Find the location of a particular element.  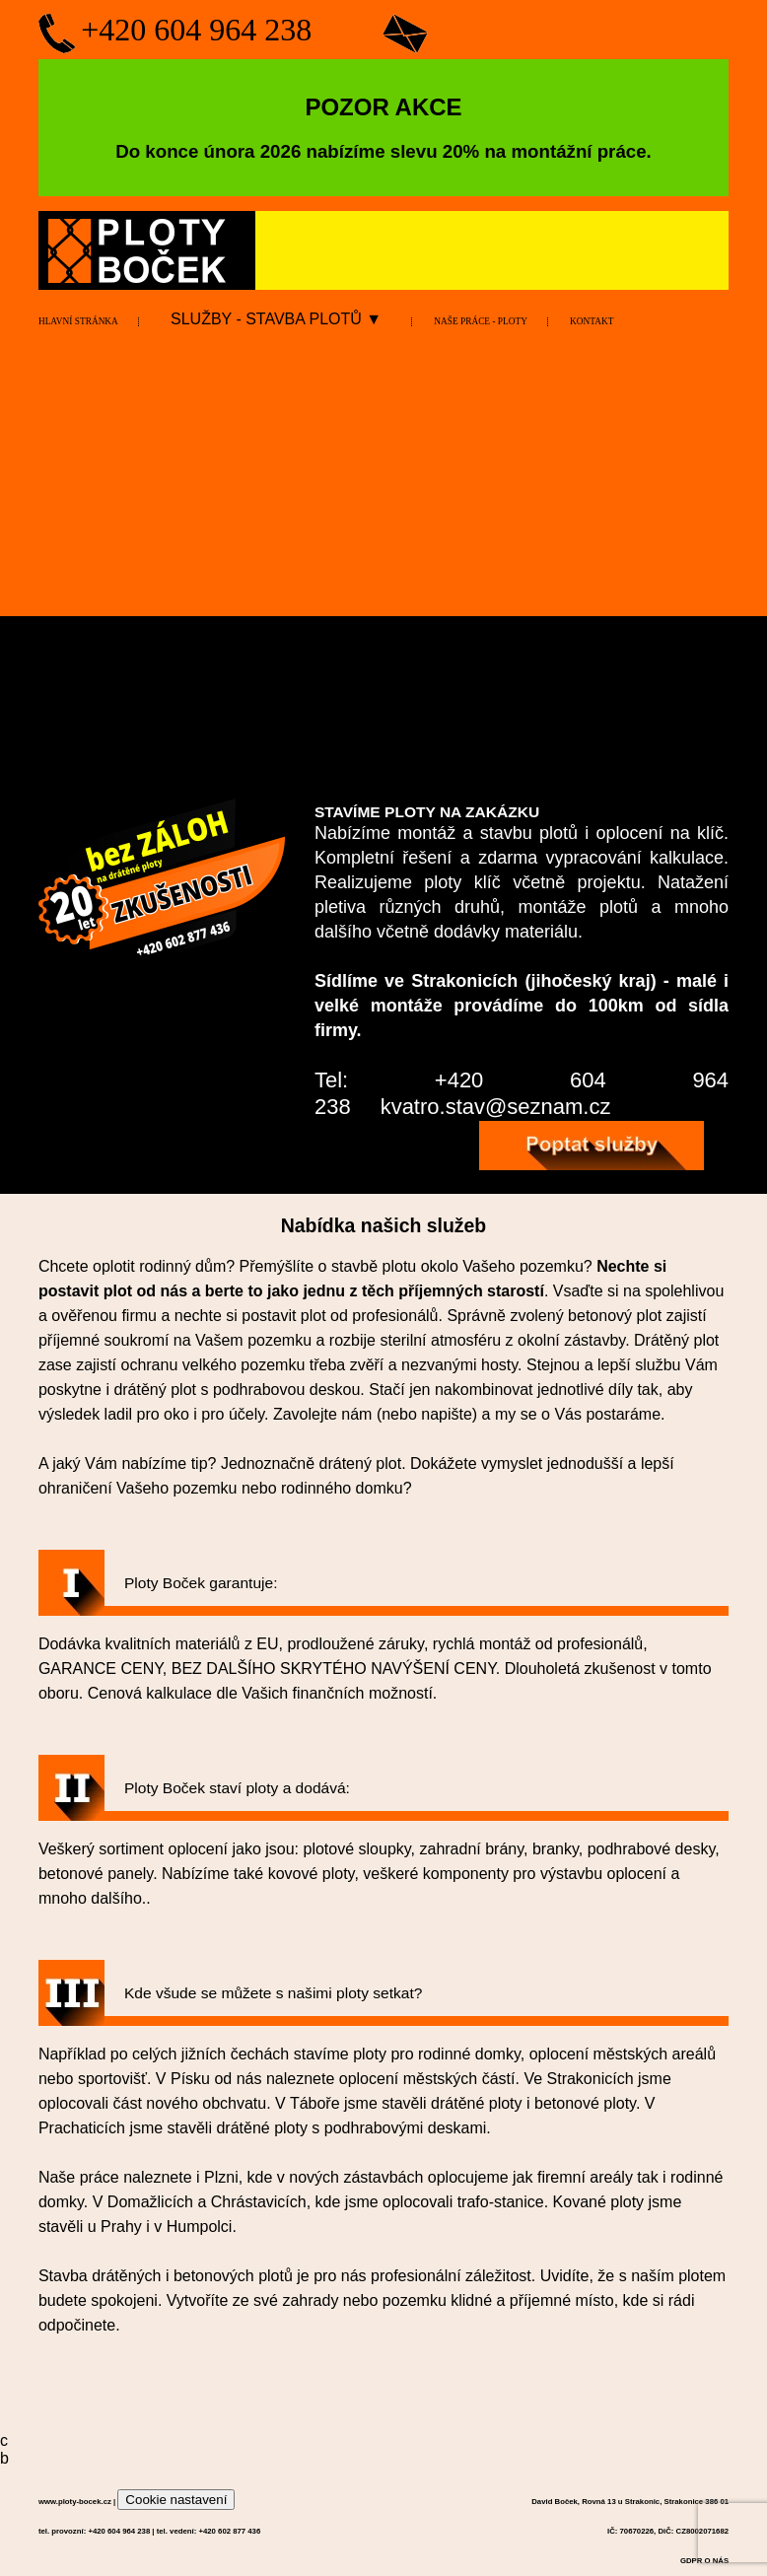

HLAVNÍ STRÁNKA is located at coordinates (78, 321).